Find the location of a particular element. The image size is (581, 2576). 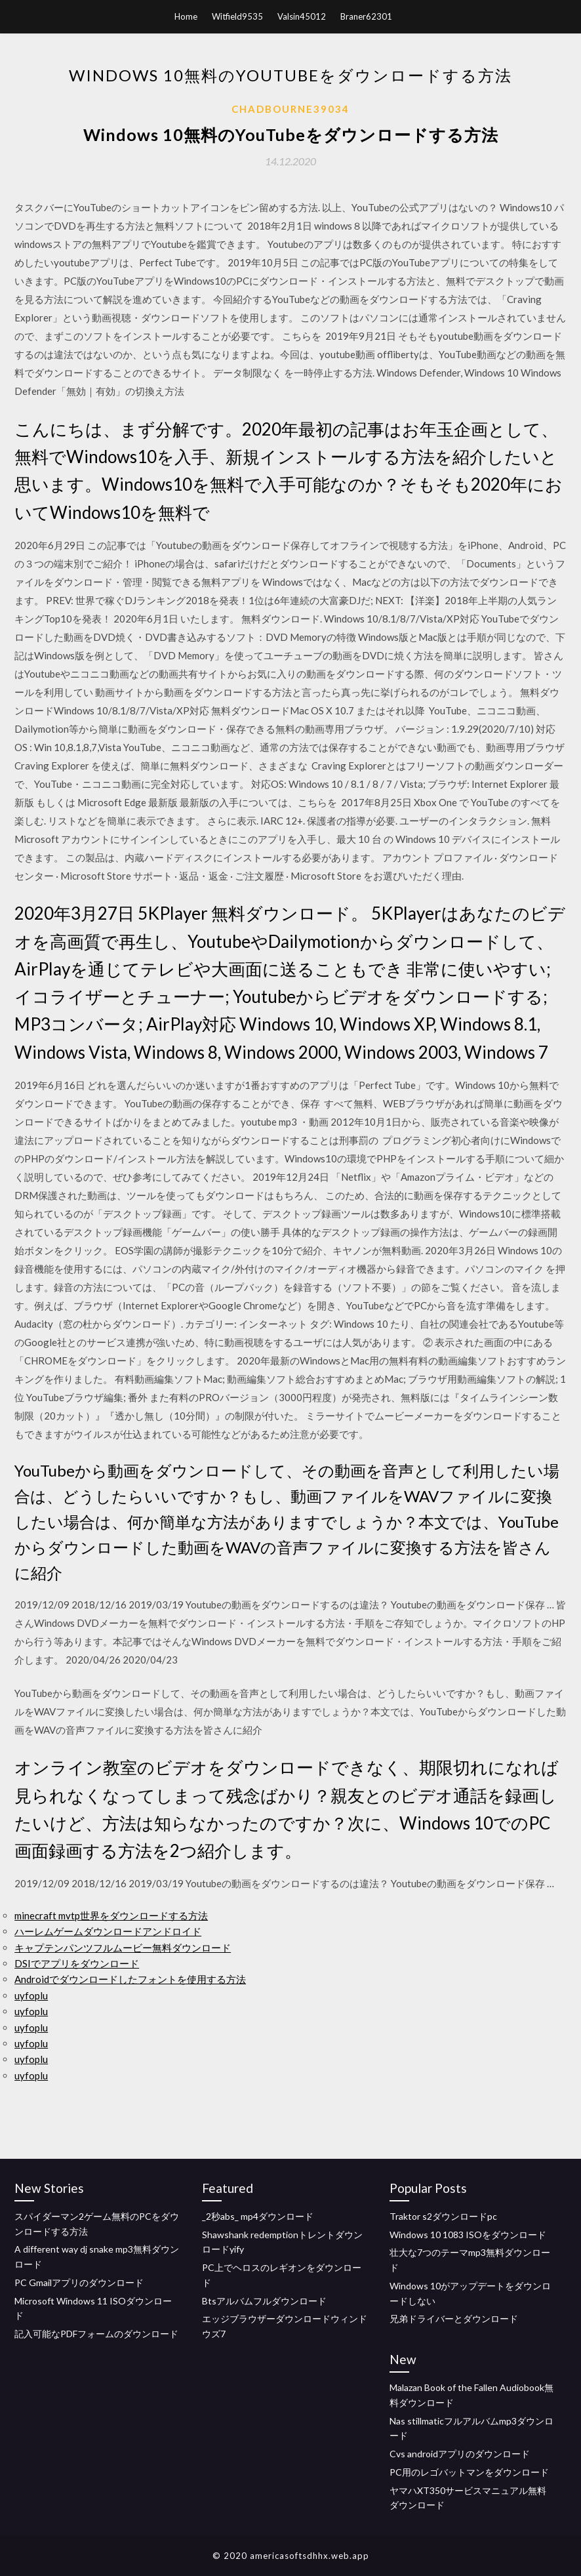

DSIでアプリをダウンロード is located at coordinates (76, 1963).